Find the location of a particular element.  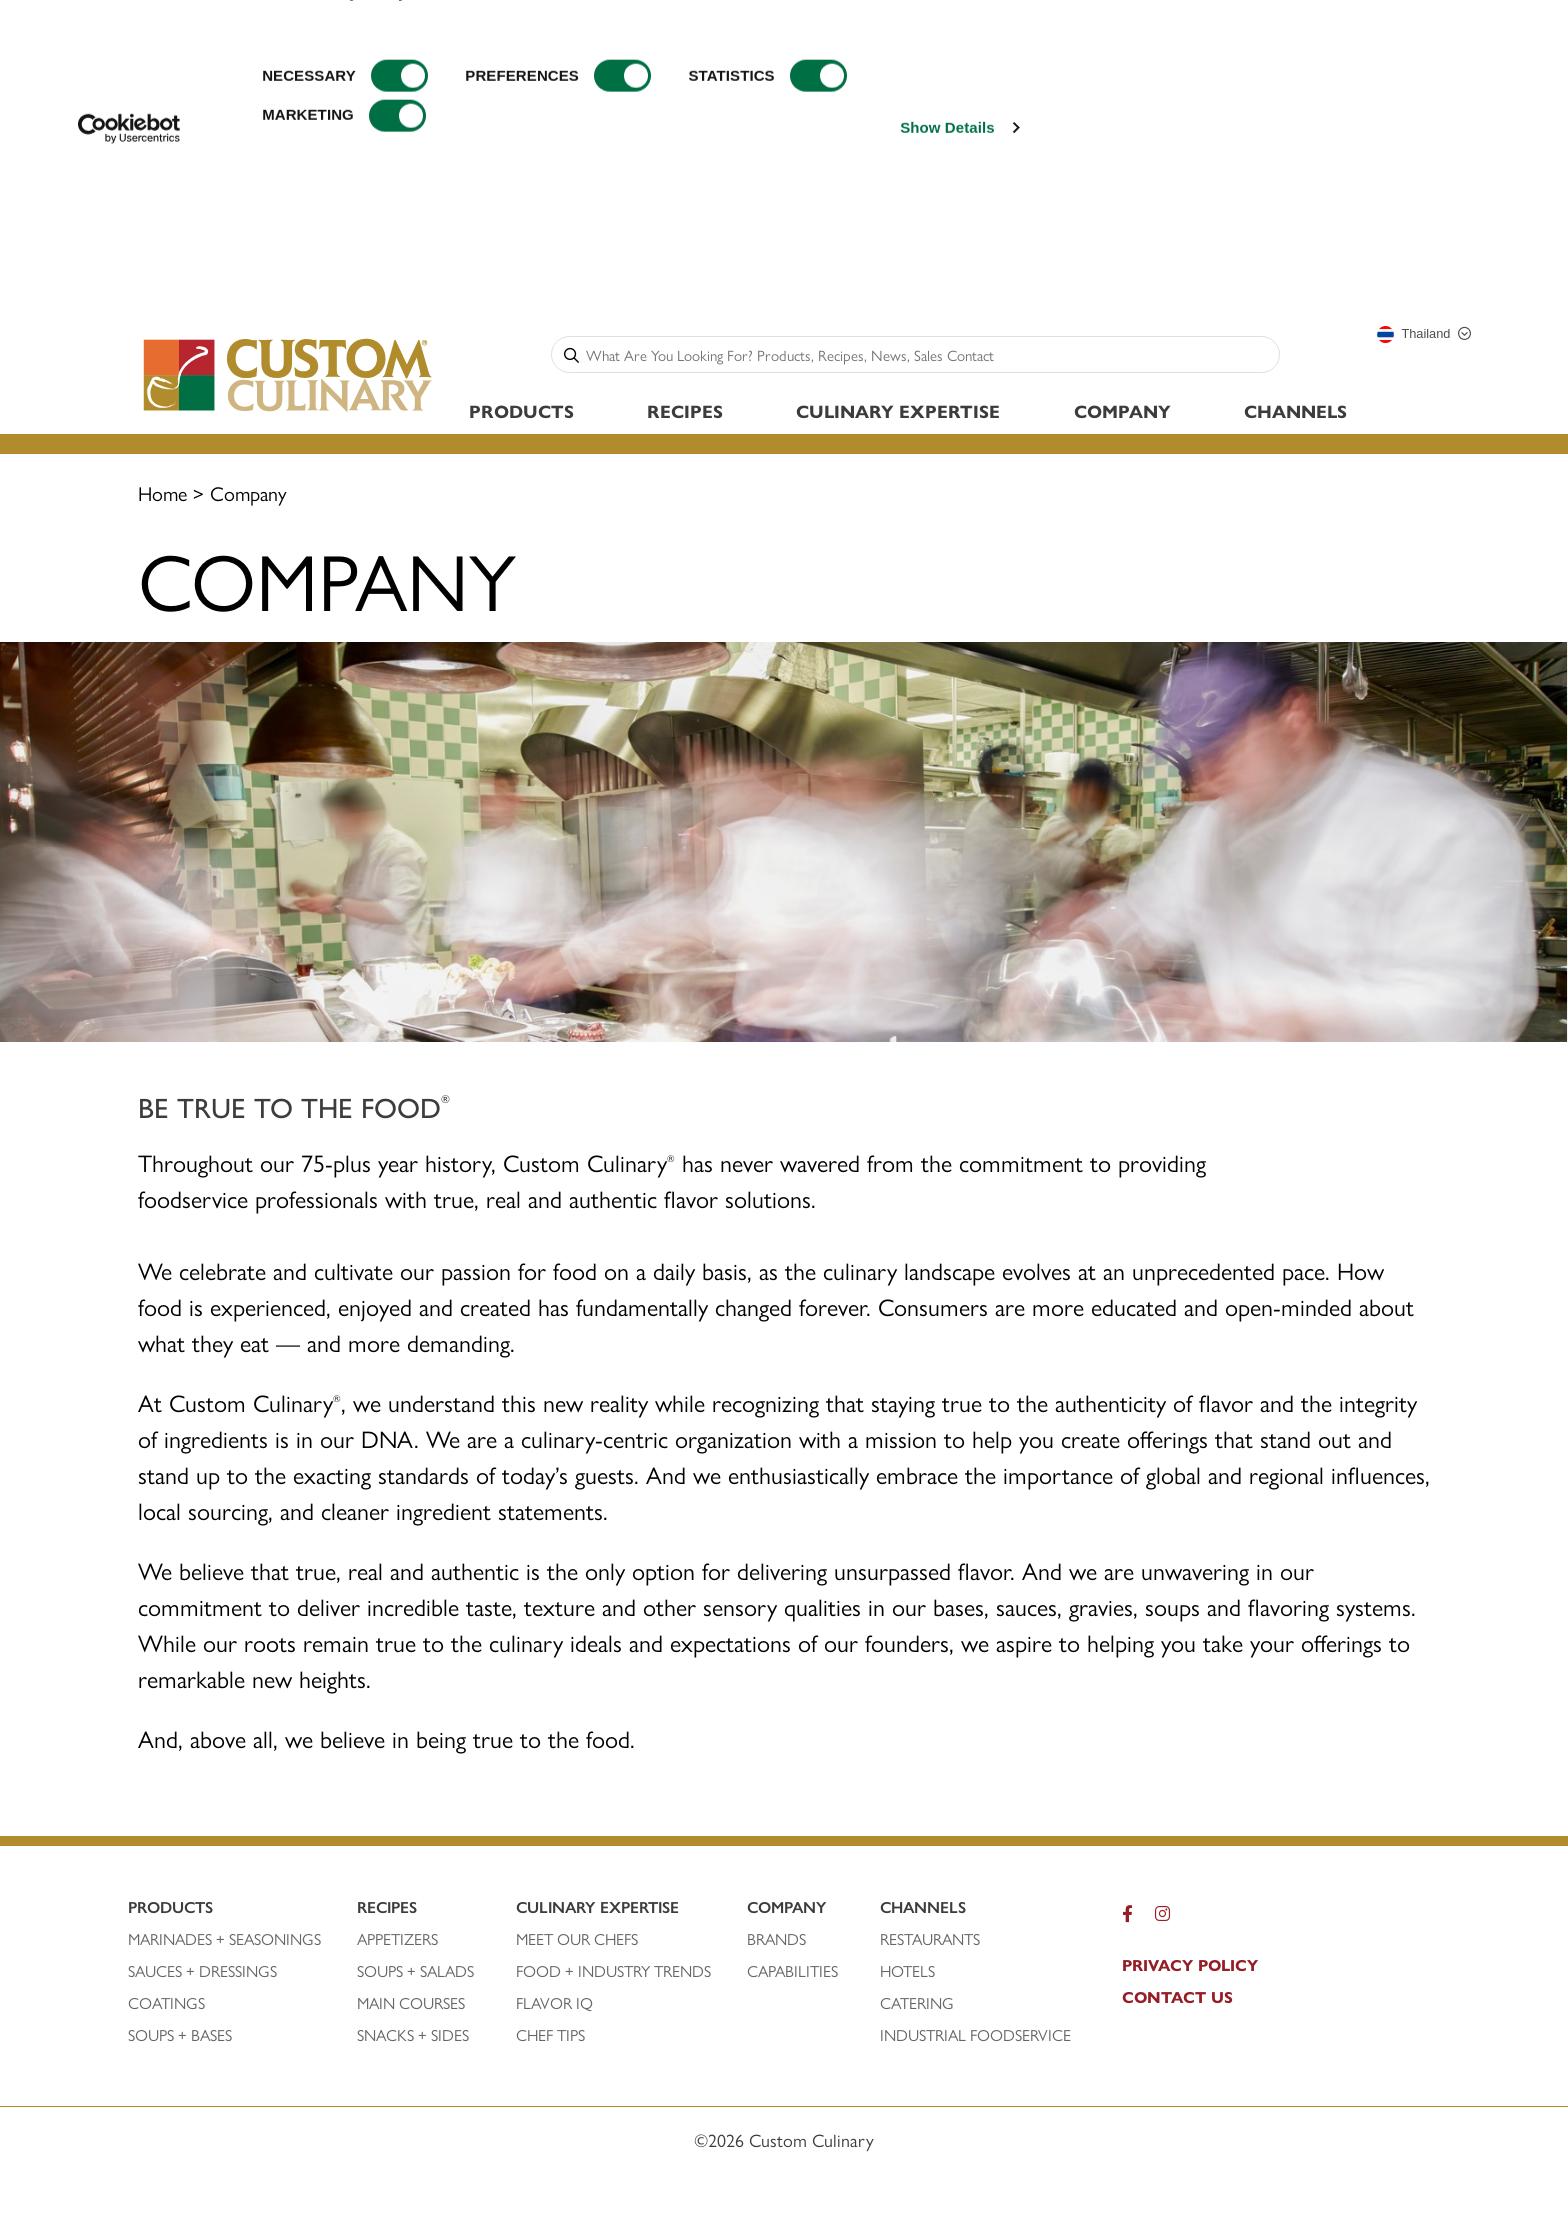

Home is located at coordinates (162, 492).